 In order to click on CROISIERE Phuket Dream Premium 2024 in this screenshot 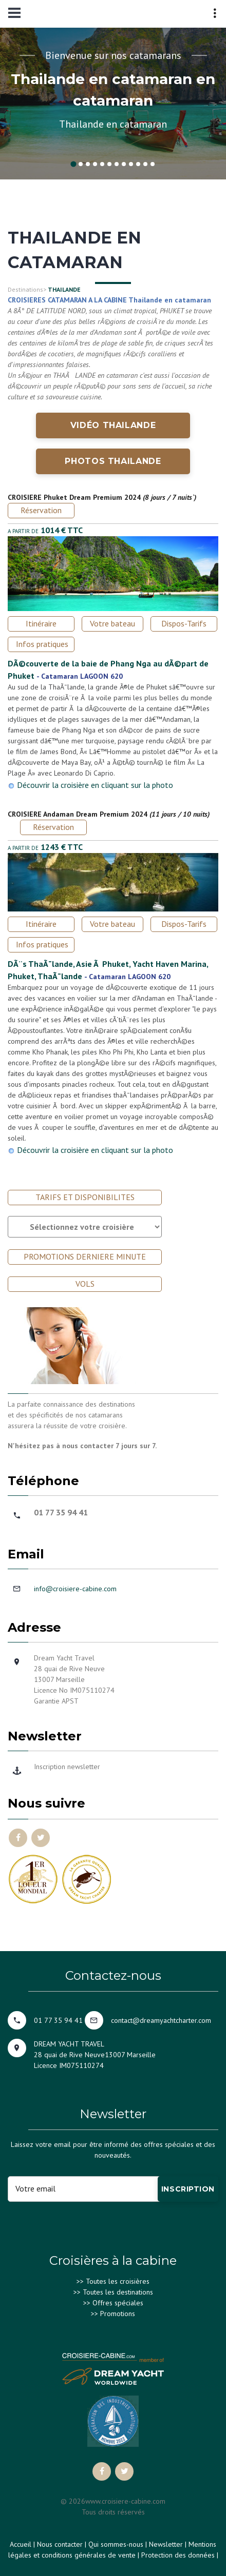, I will do `click(74, 497)`.